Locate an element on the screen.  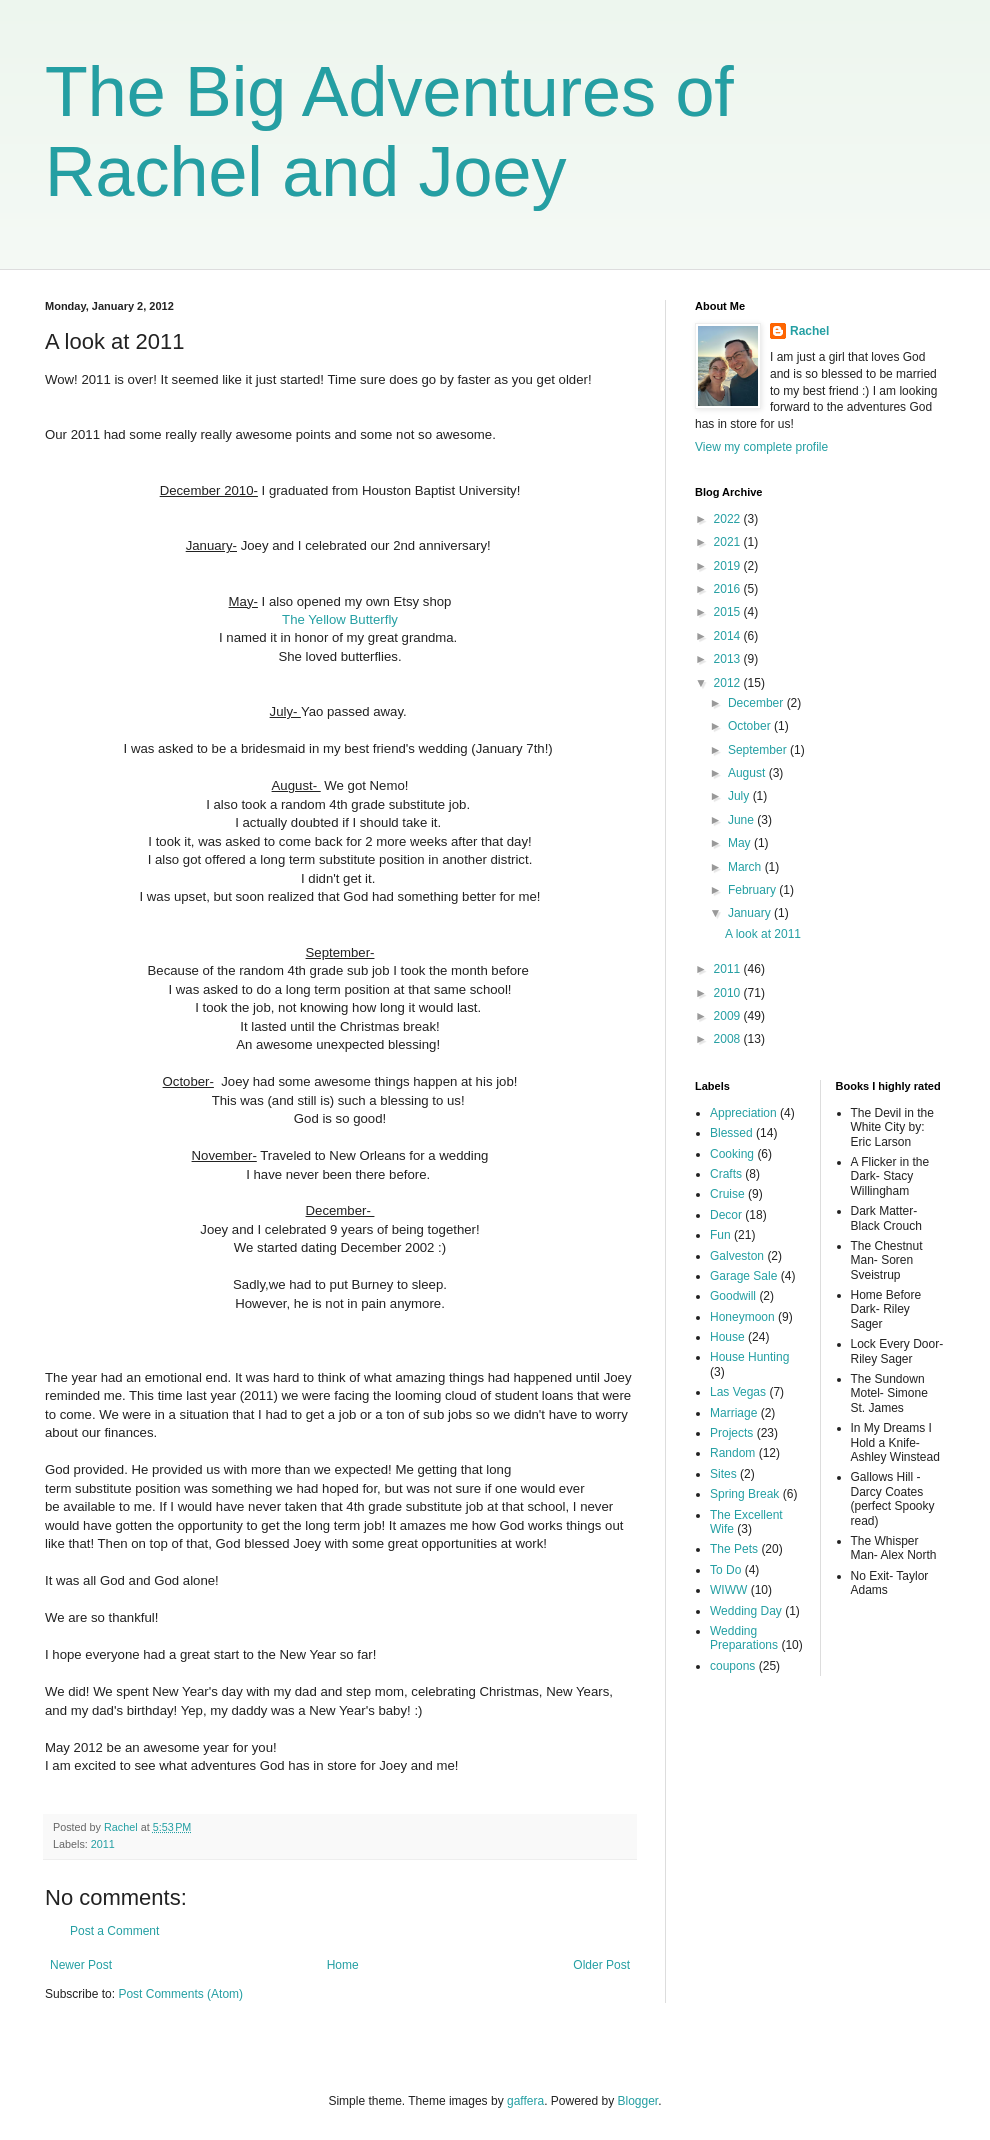
Appreciation is located at coordinates (743, 1113).